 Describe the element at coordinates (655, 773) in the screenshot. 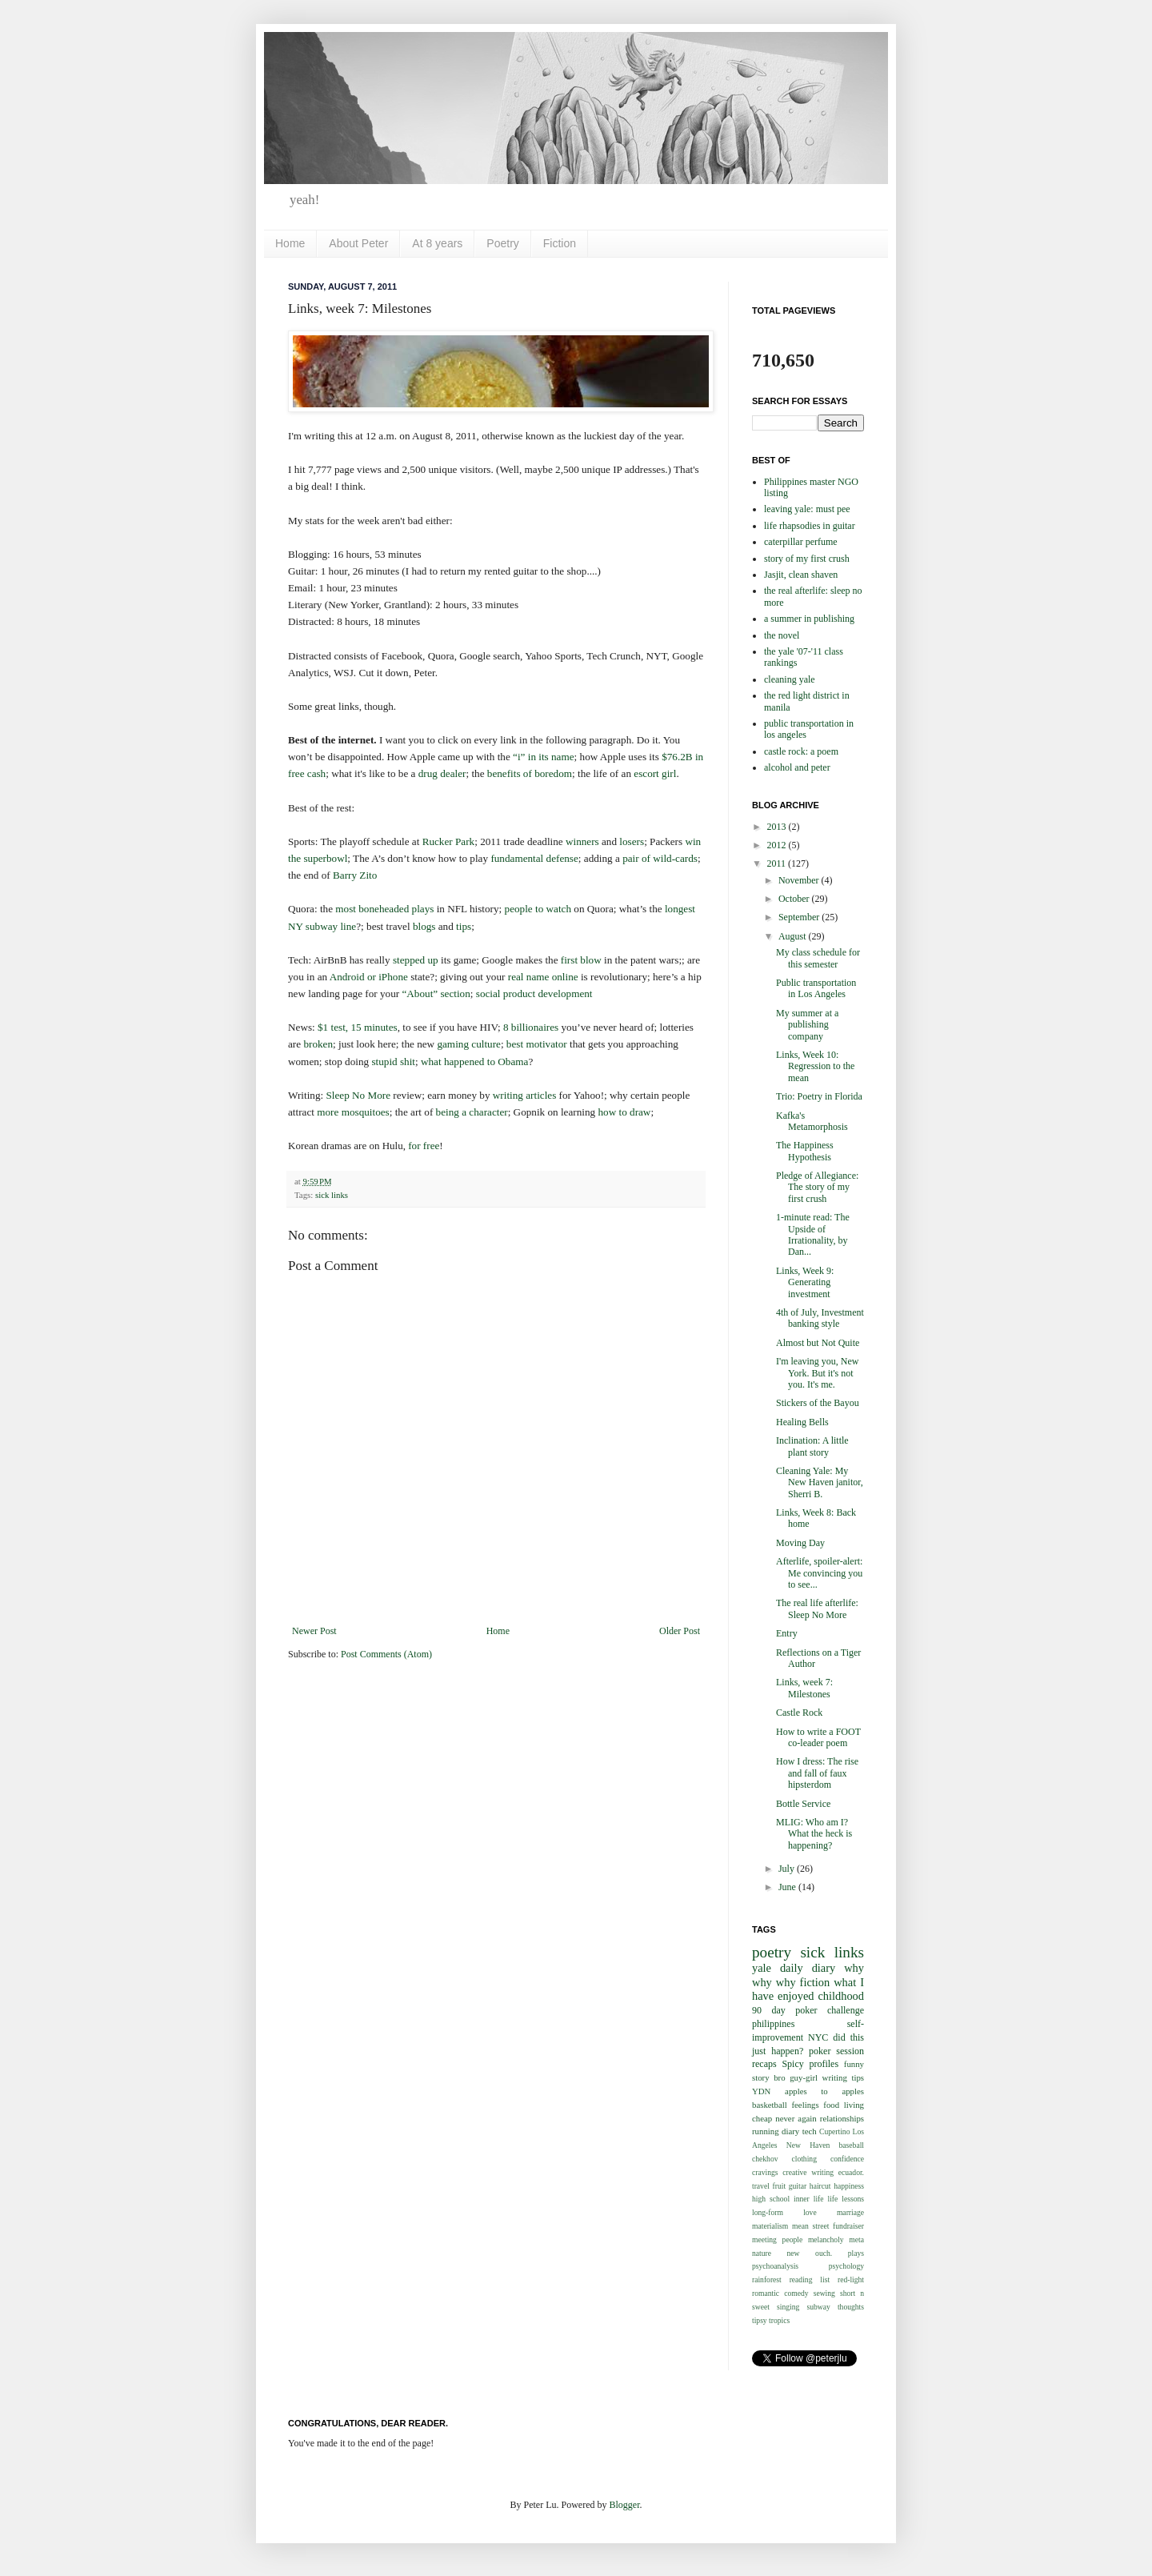

I see `escort girl` at that location.